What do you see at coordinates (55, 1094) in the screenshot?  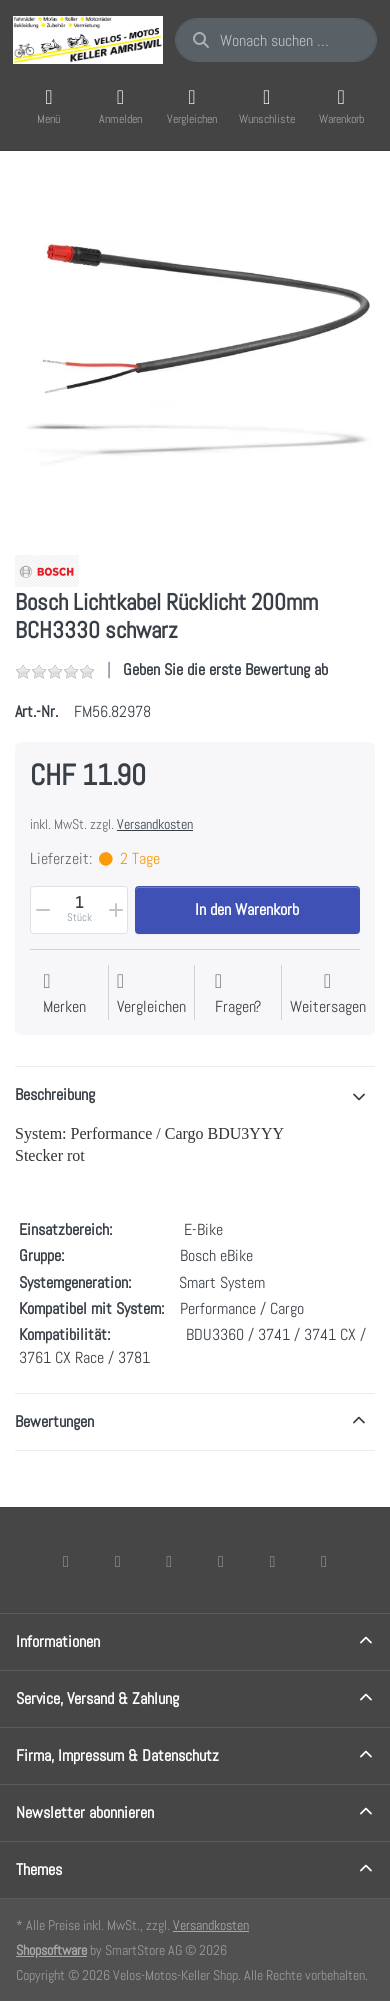 I see `Beschreibung` at bounding box center [55, 1094].